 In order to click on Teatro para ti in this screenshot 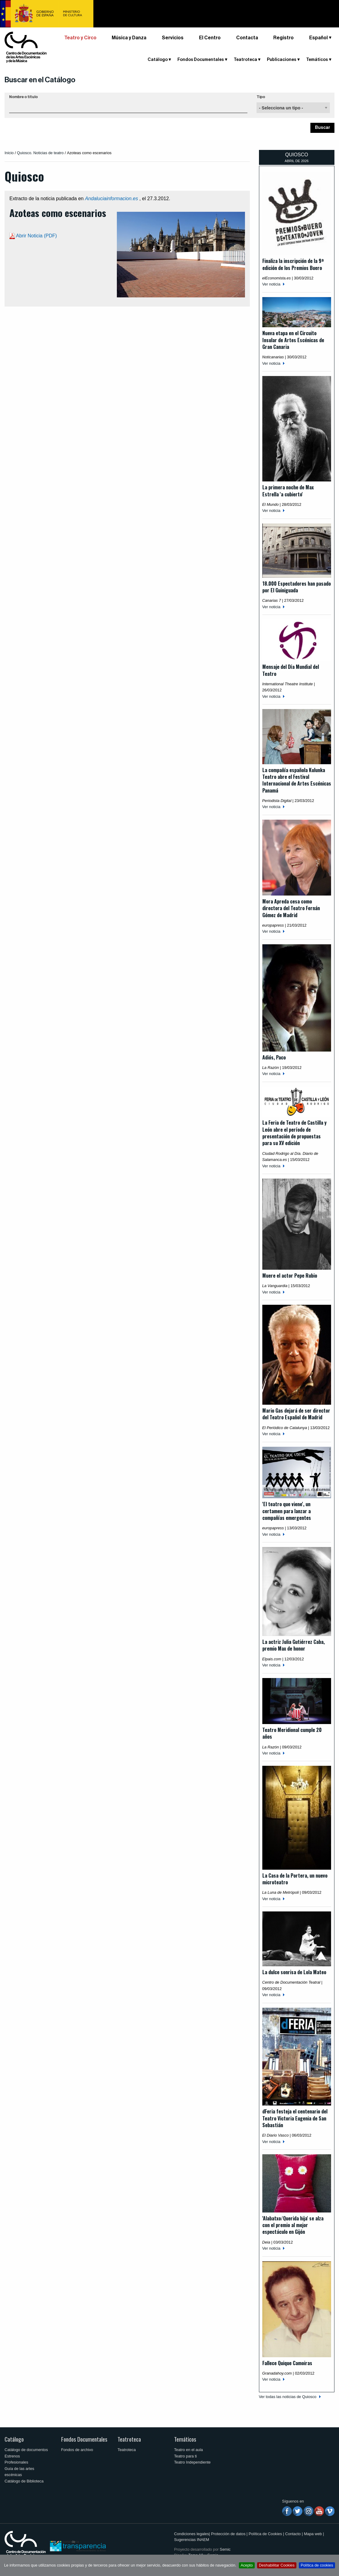, I will do `click(185, 2456)`.